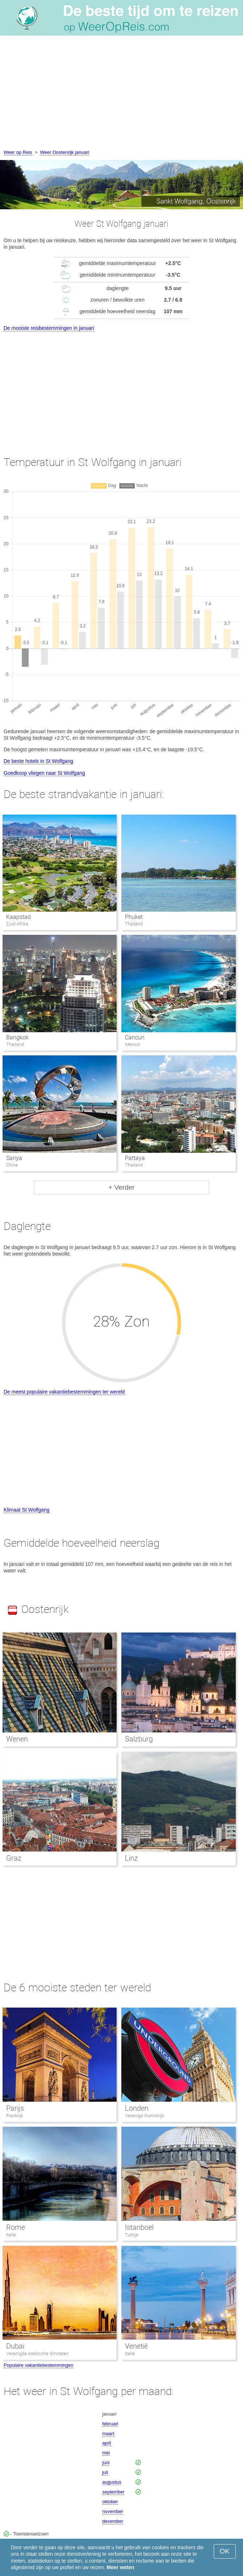 This screenshot has width=243, height=2576. I want to click on Pattaya, so click(135, 1158).